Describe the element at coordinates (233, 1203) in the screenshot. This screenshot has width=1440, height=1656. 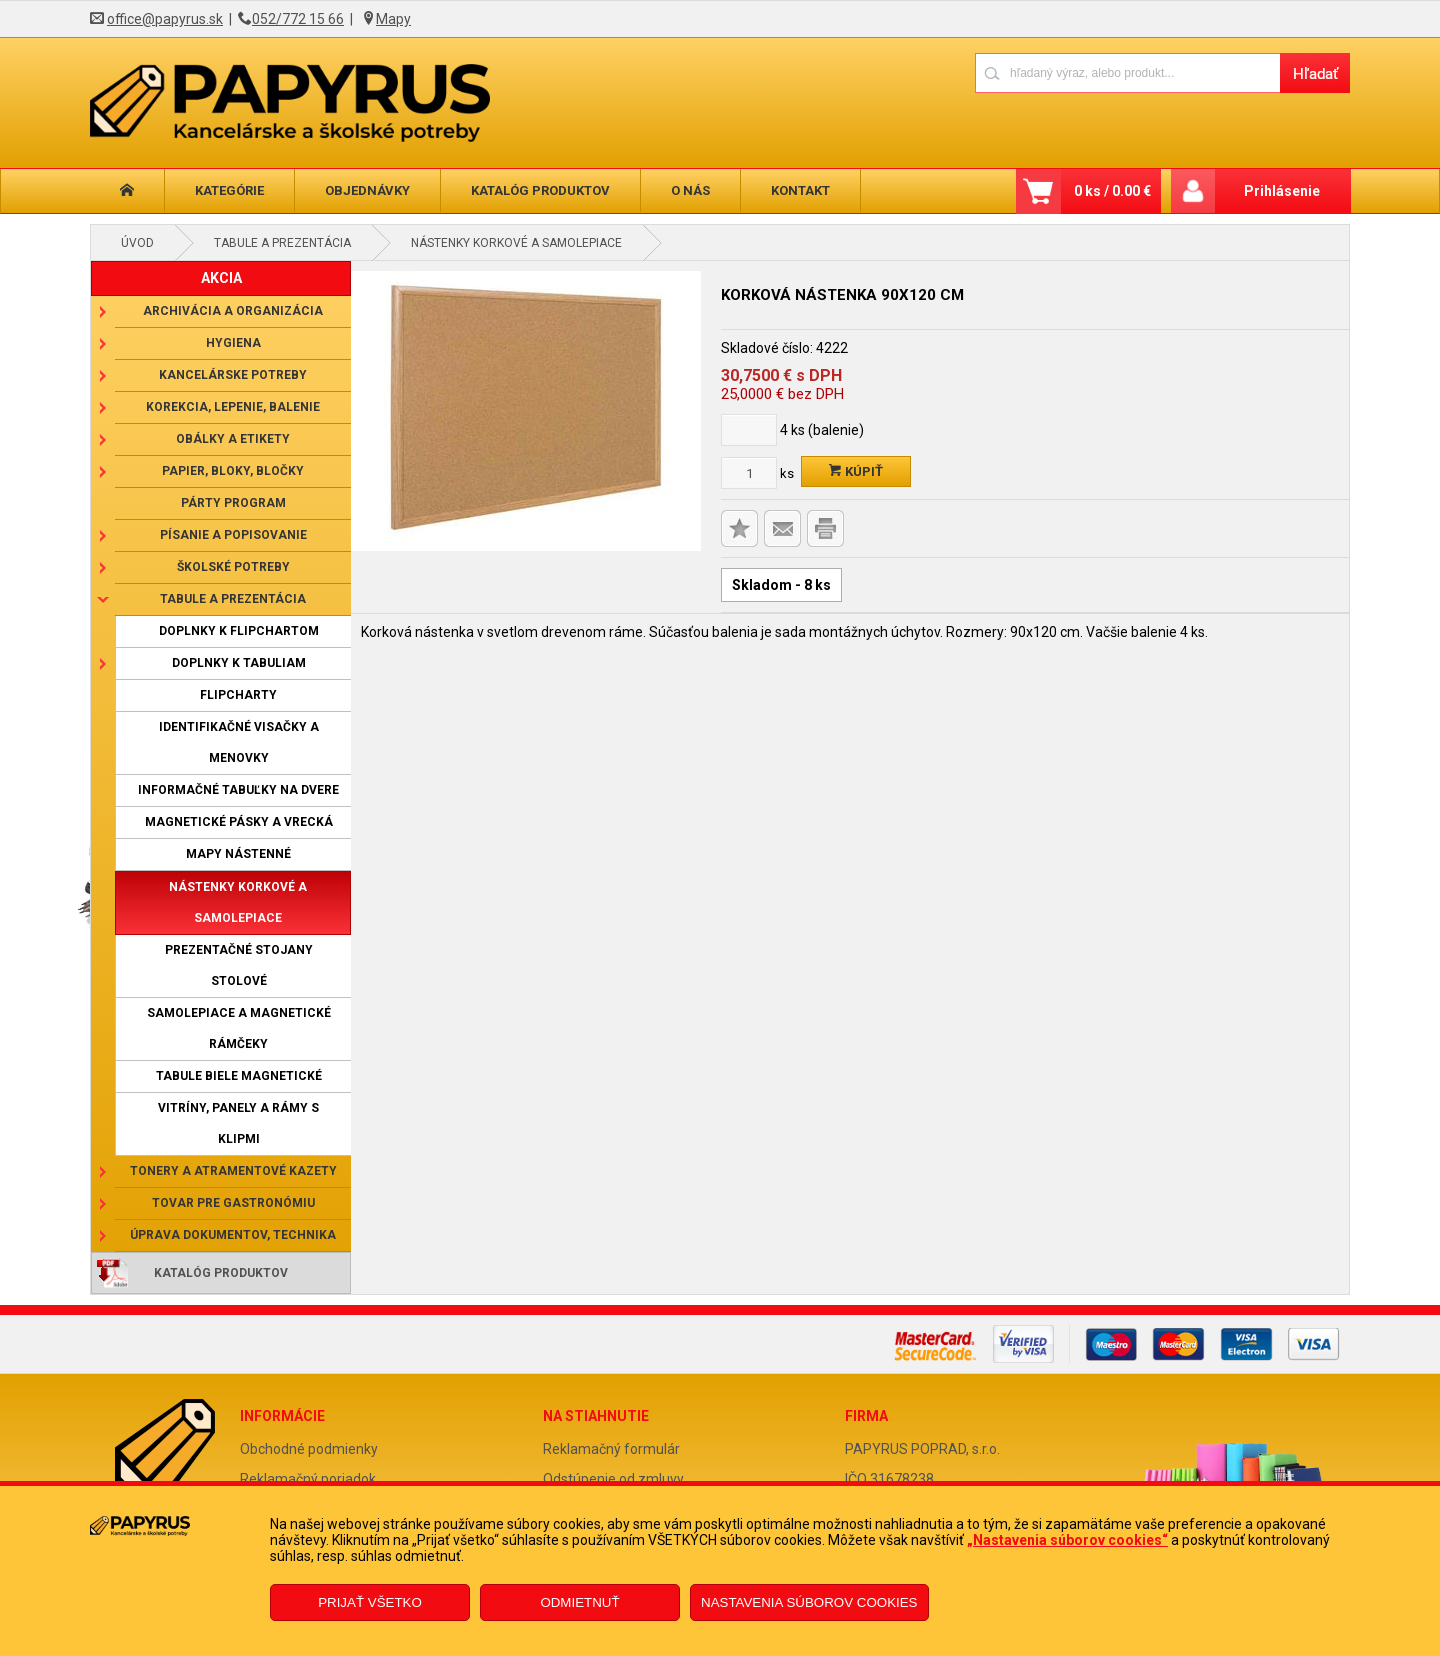
I see `Tovar pre gastronómiu` at that location.